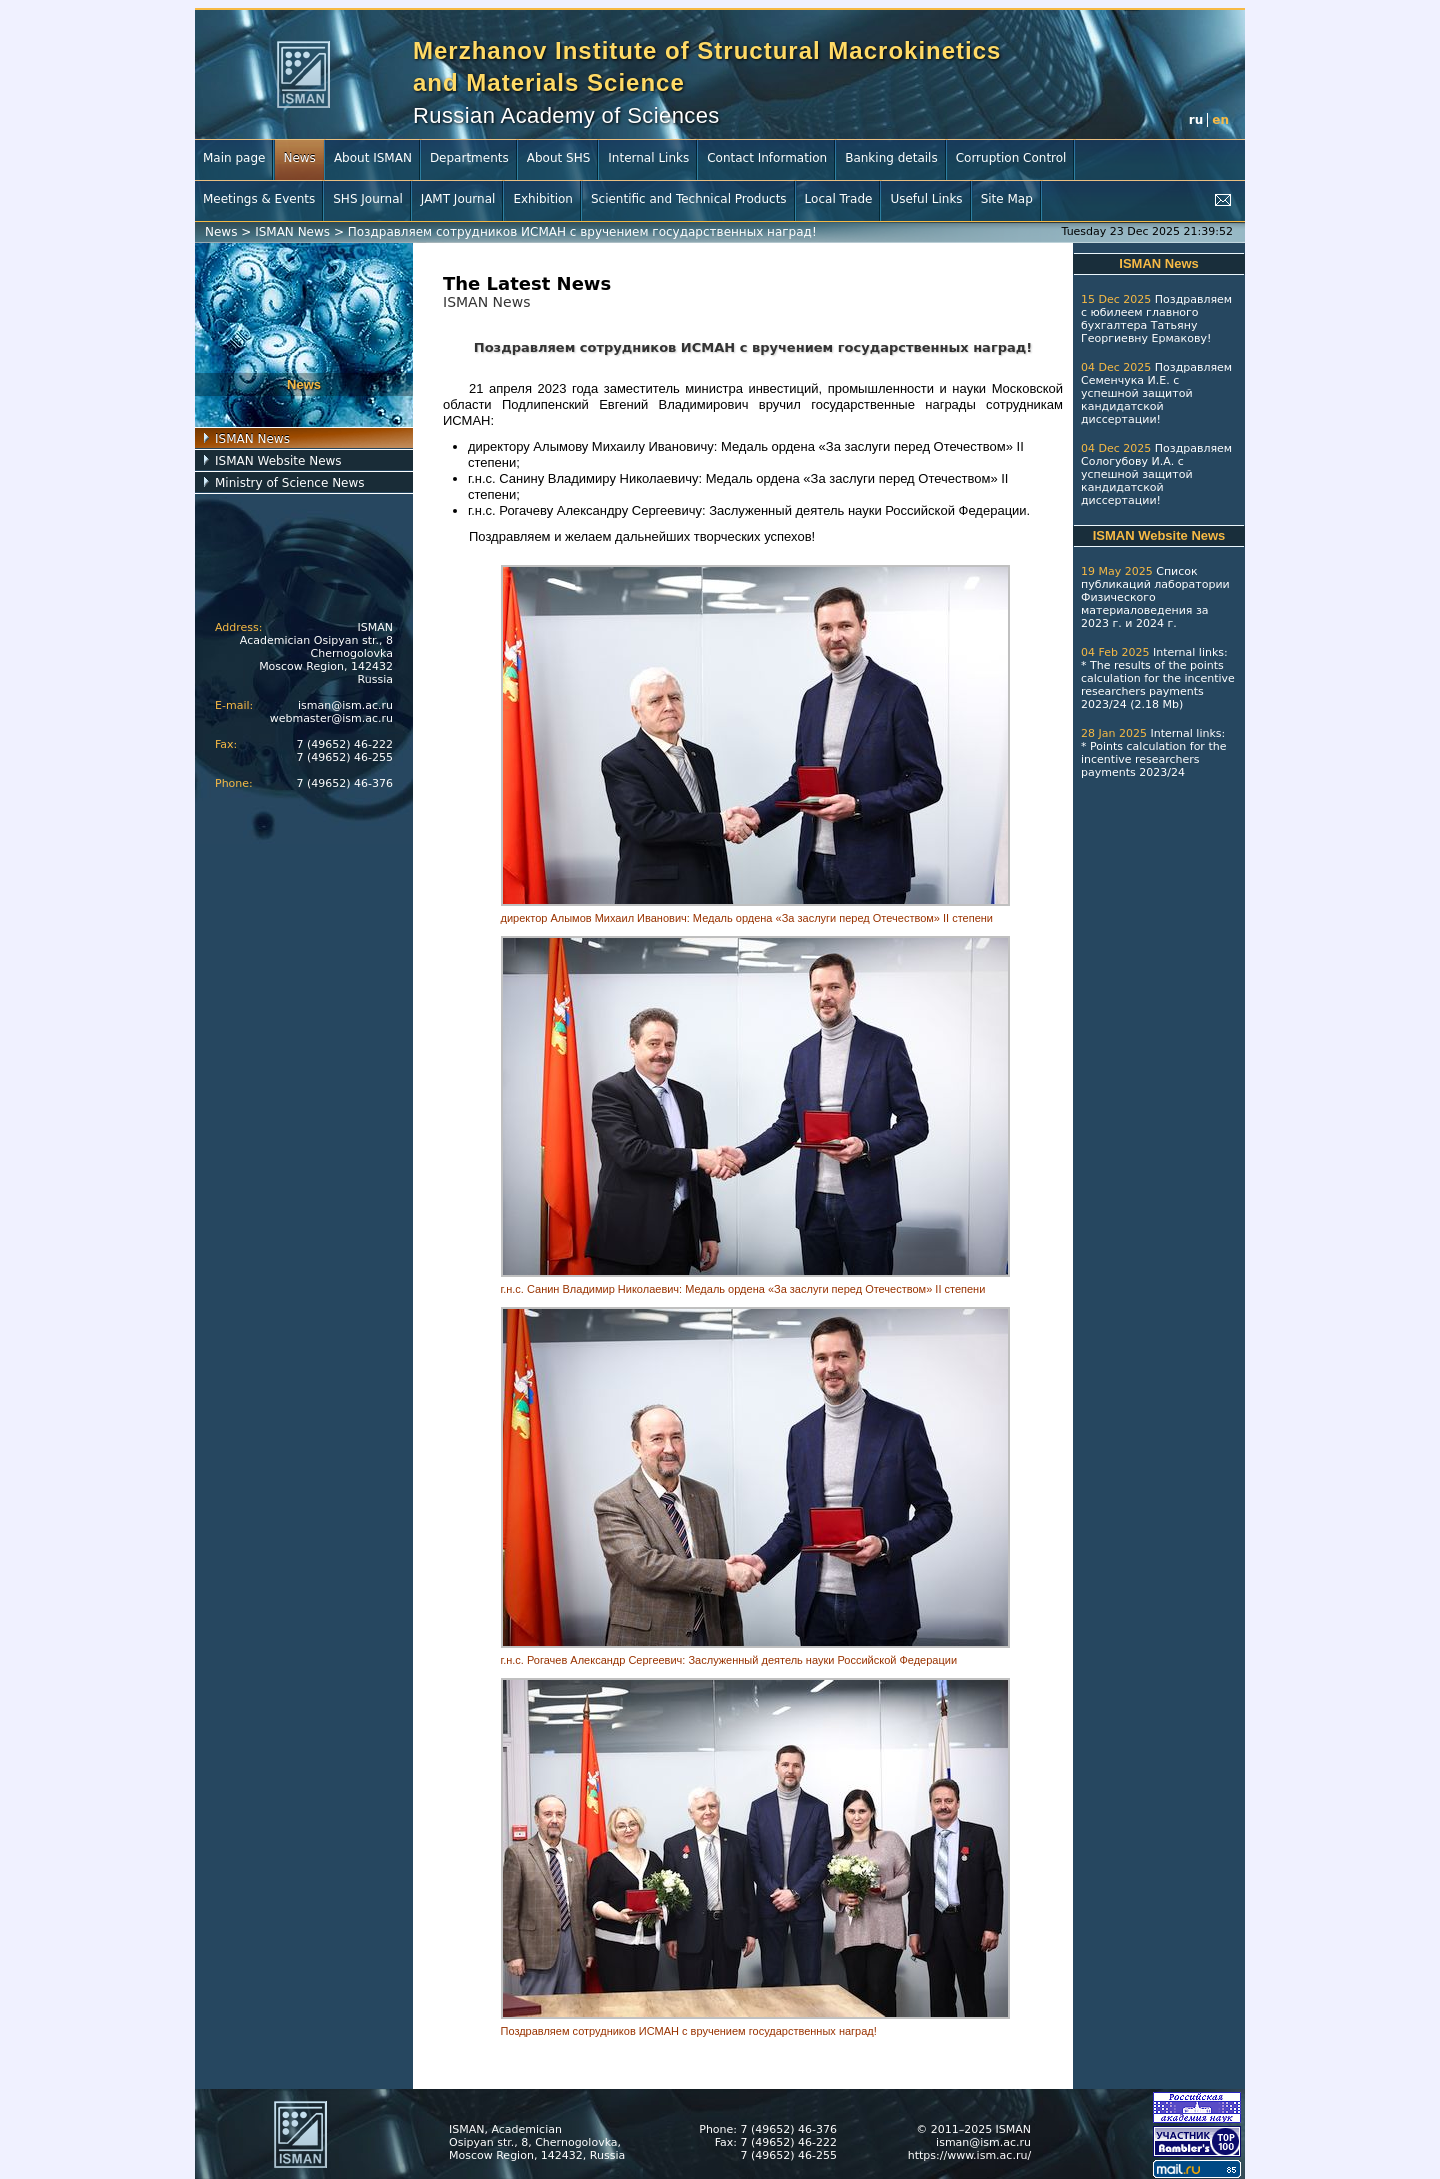 This screenshot has height=2179, width=1440. What do you see at coordinates (345, 705) in the screenshot?
I see `isman@ism.ac.ru` at bounding box center [345, 705].